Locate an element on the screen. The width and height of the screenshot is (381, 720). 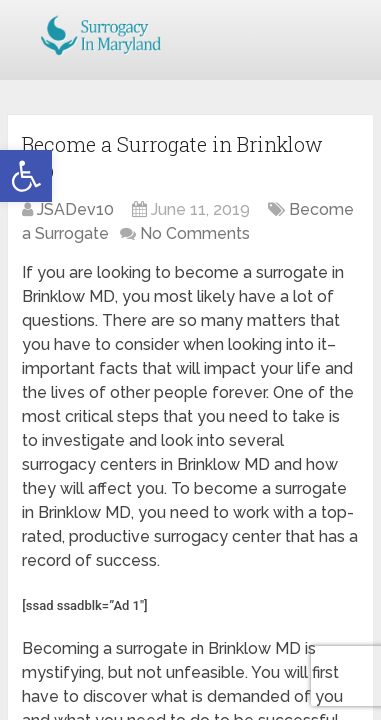
JSADev10 is located at coordinates (75, 209).